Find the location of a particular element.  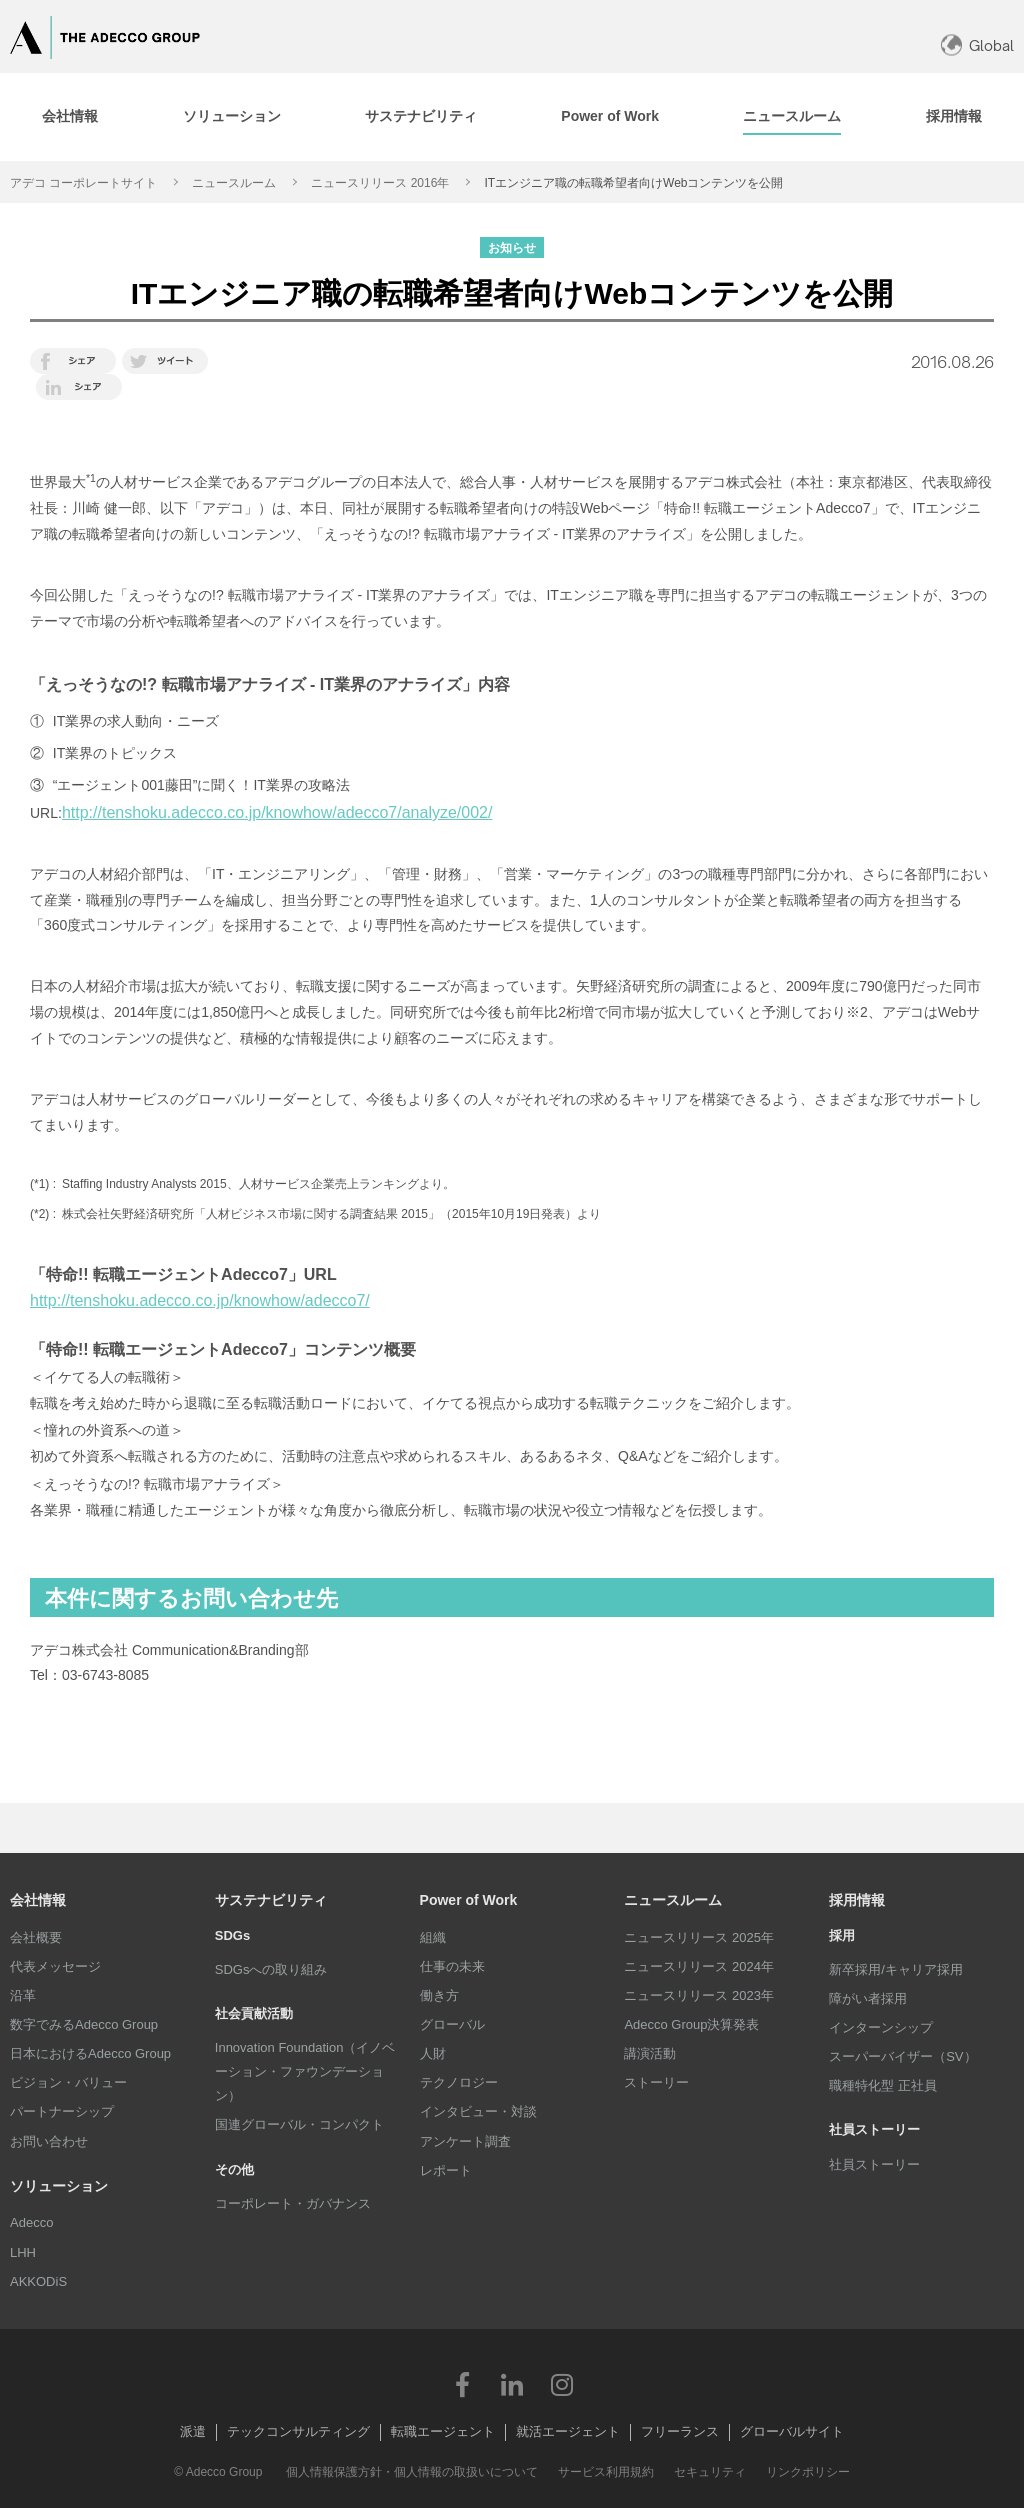

ストーリー is located at coordinates (656, 2082).